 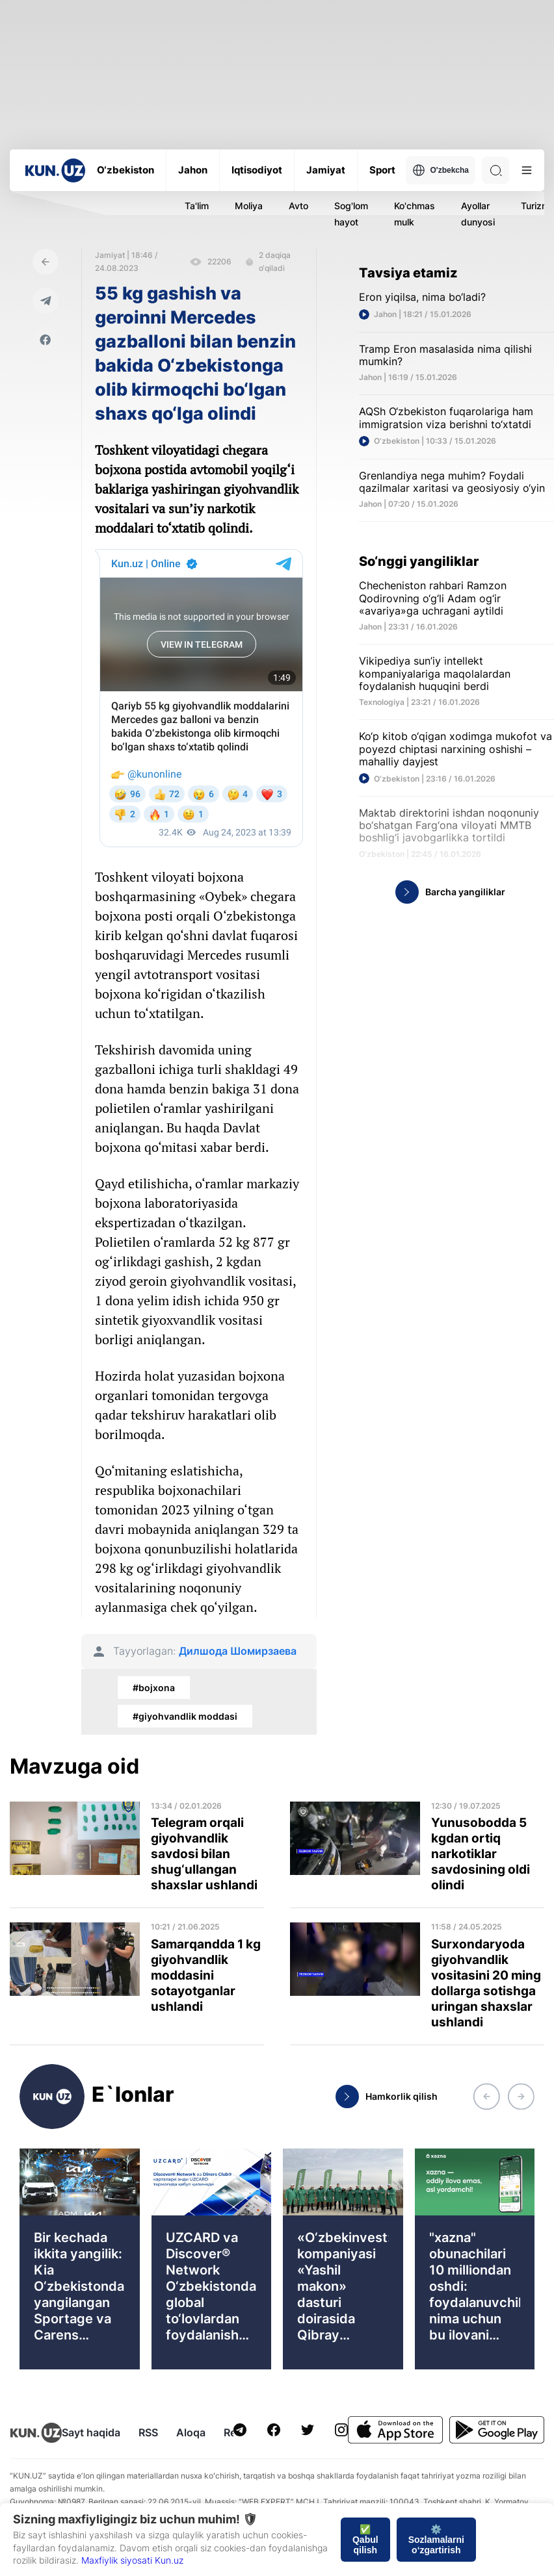 I want to click on Ayollar dunyosi, so click(x=478, y=213).